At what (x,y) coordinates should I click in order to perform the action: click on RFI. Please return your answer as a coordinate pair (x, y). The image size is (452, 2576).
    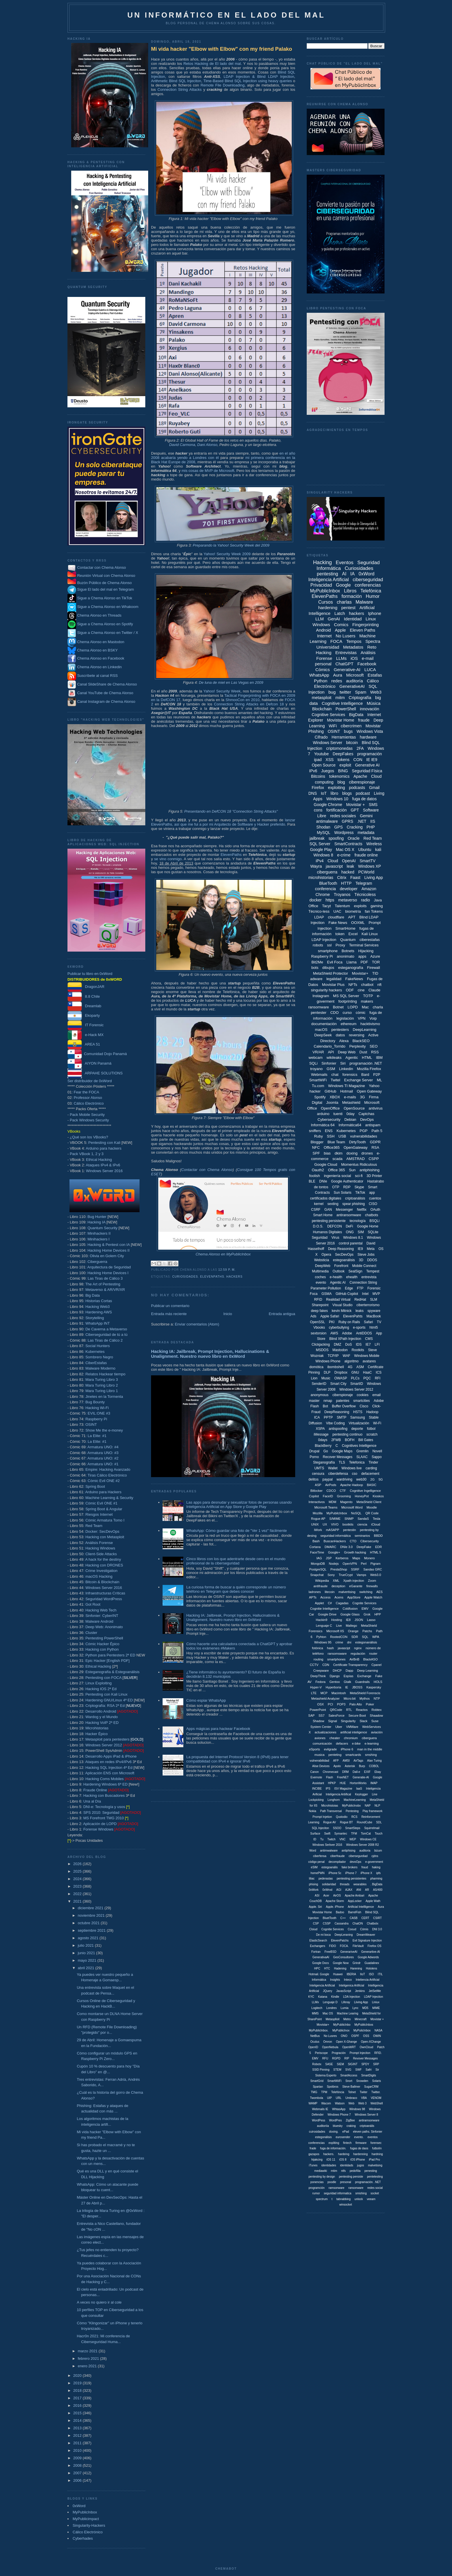
    Looking at the image, I should click on (377, 1378).